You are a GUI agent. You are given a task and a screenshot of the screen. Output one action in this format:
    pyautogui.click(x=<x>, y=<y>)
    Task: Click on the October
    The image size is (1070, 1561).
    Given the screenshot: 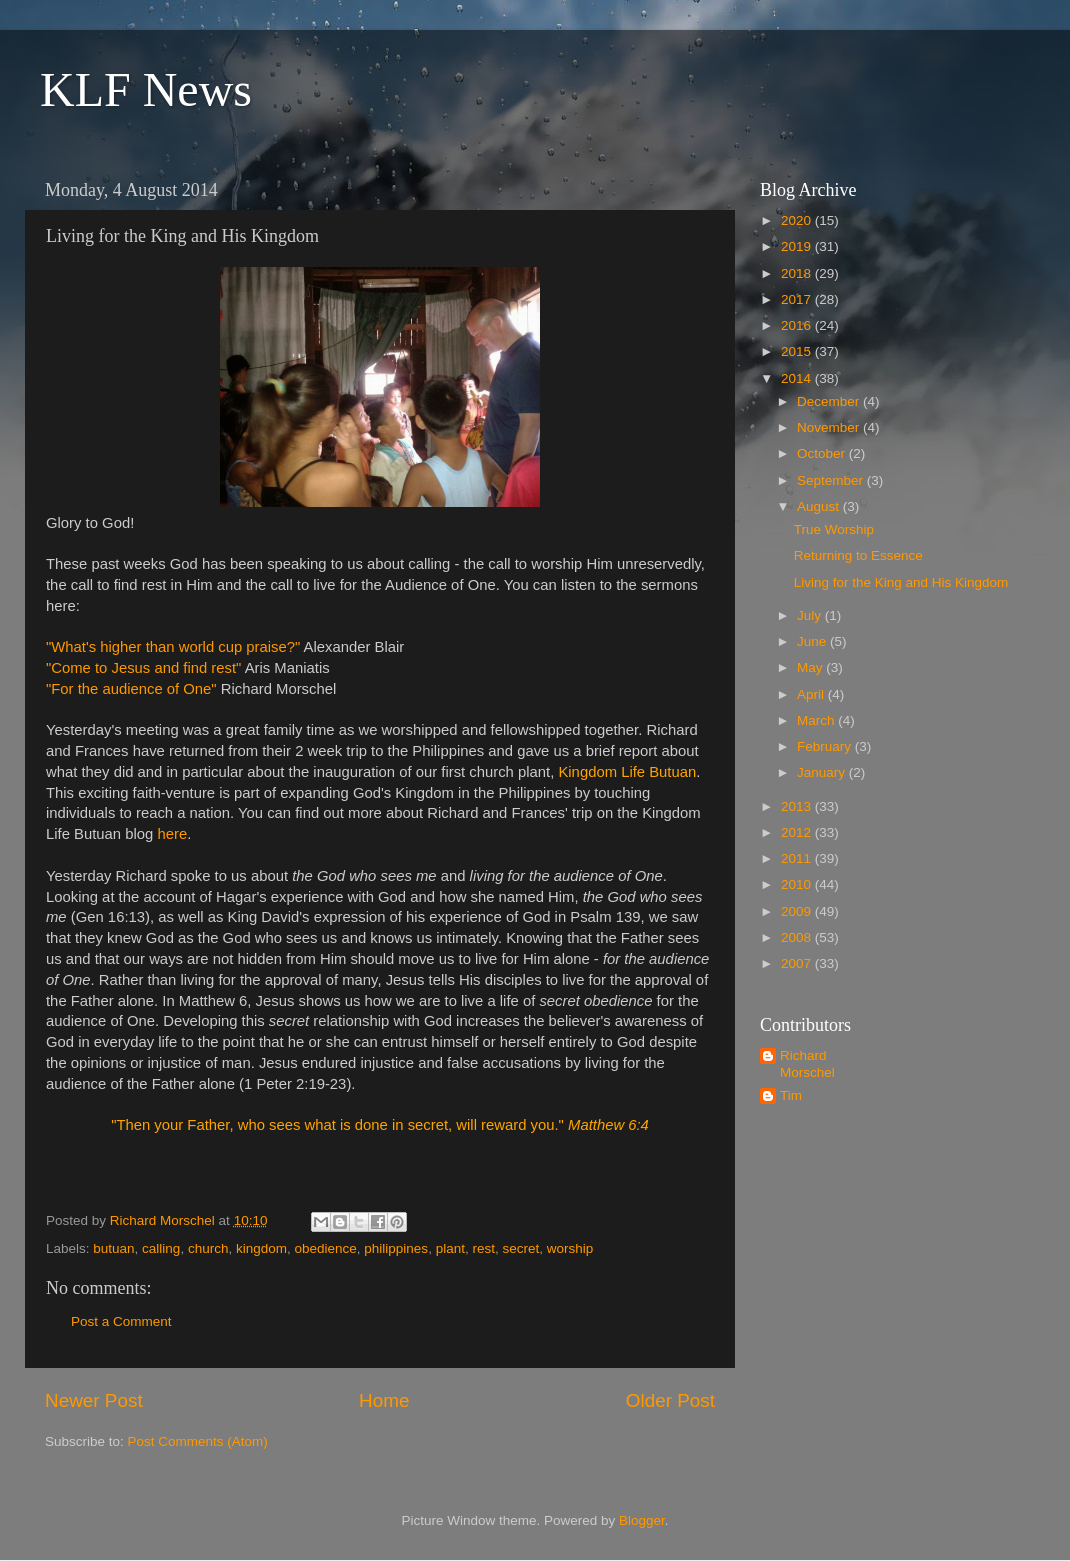 What is the action you would take?
    pyautogui.click(x=823, y=453)
    